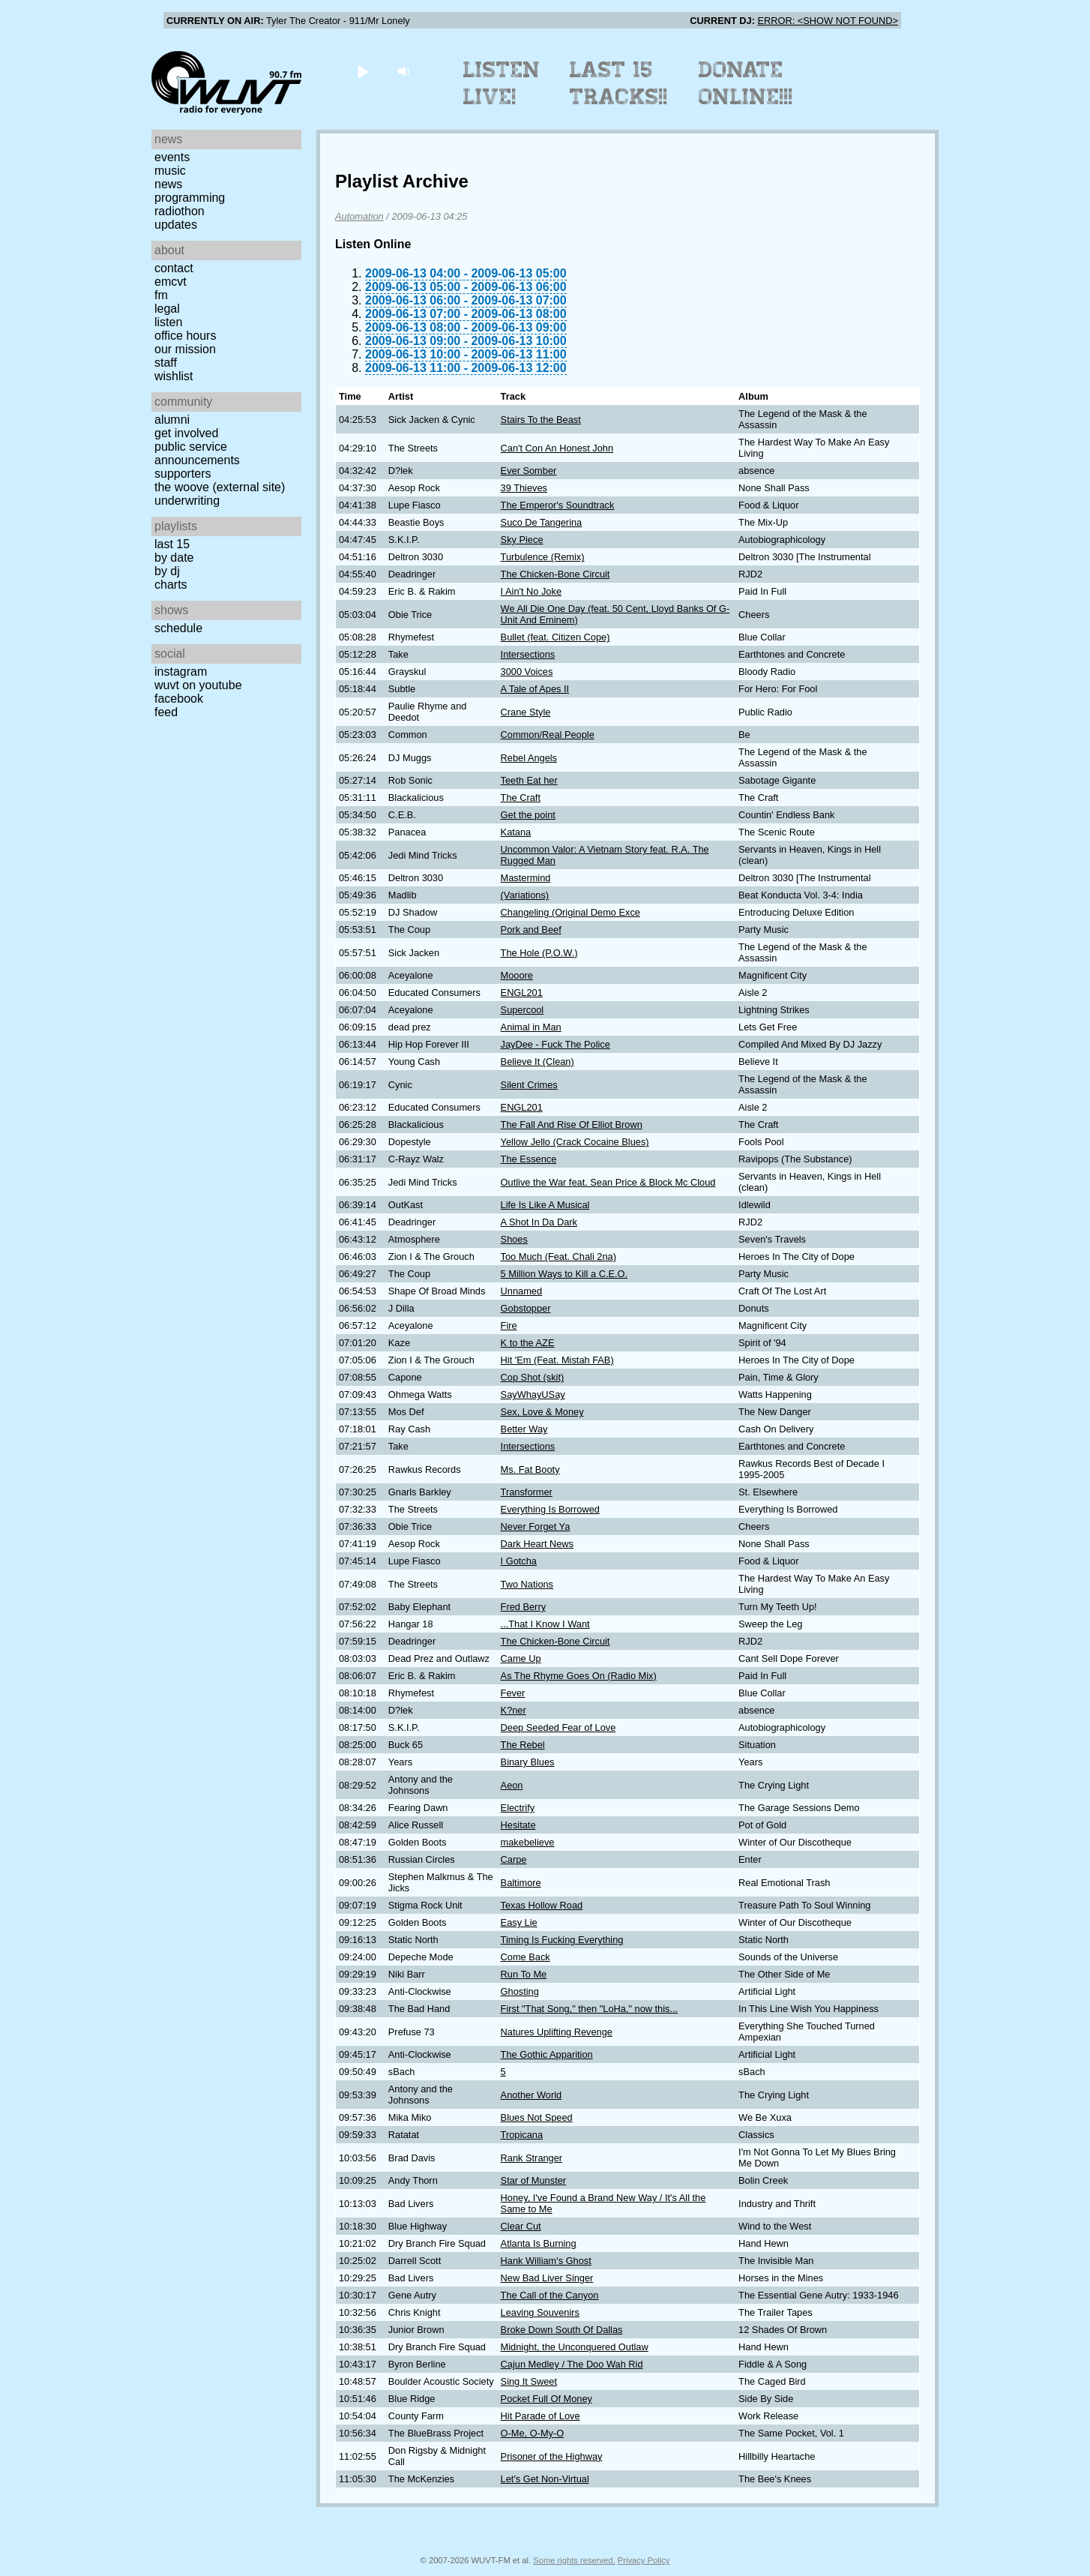 The height and width of the screenshot is (2576, 1090). Describe the element at coordinates (539, 952) in the screenshot. I see `The Hole (P.O.W.)` at that location.